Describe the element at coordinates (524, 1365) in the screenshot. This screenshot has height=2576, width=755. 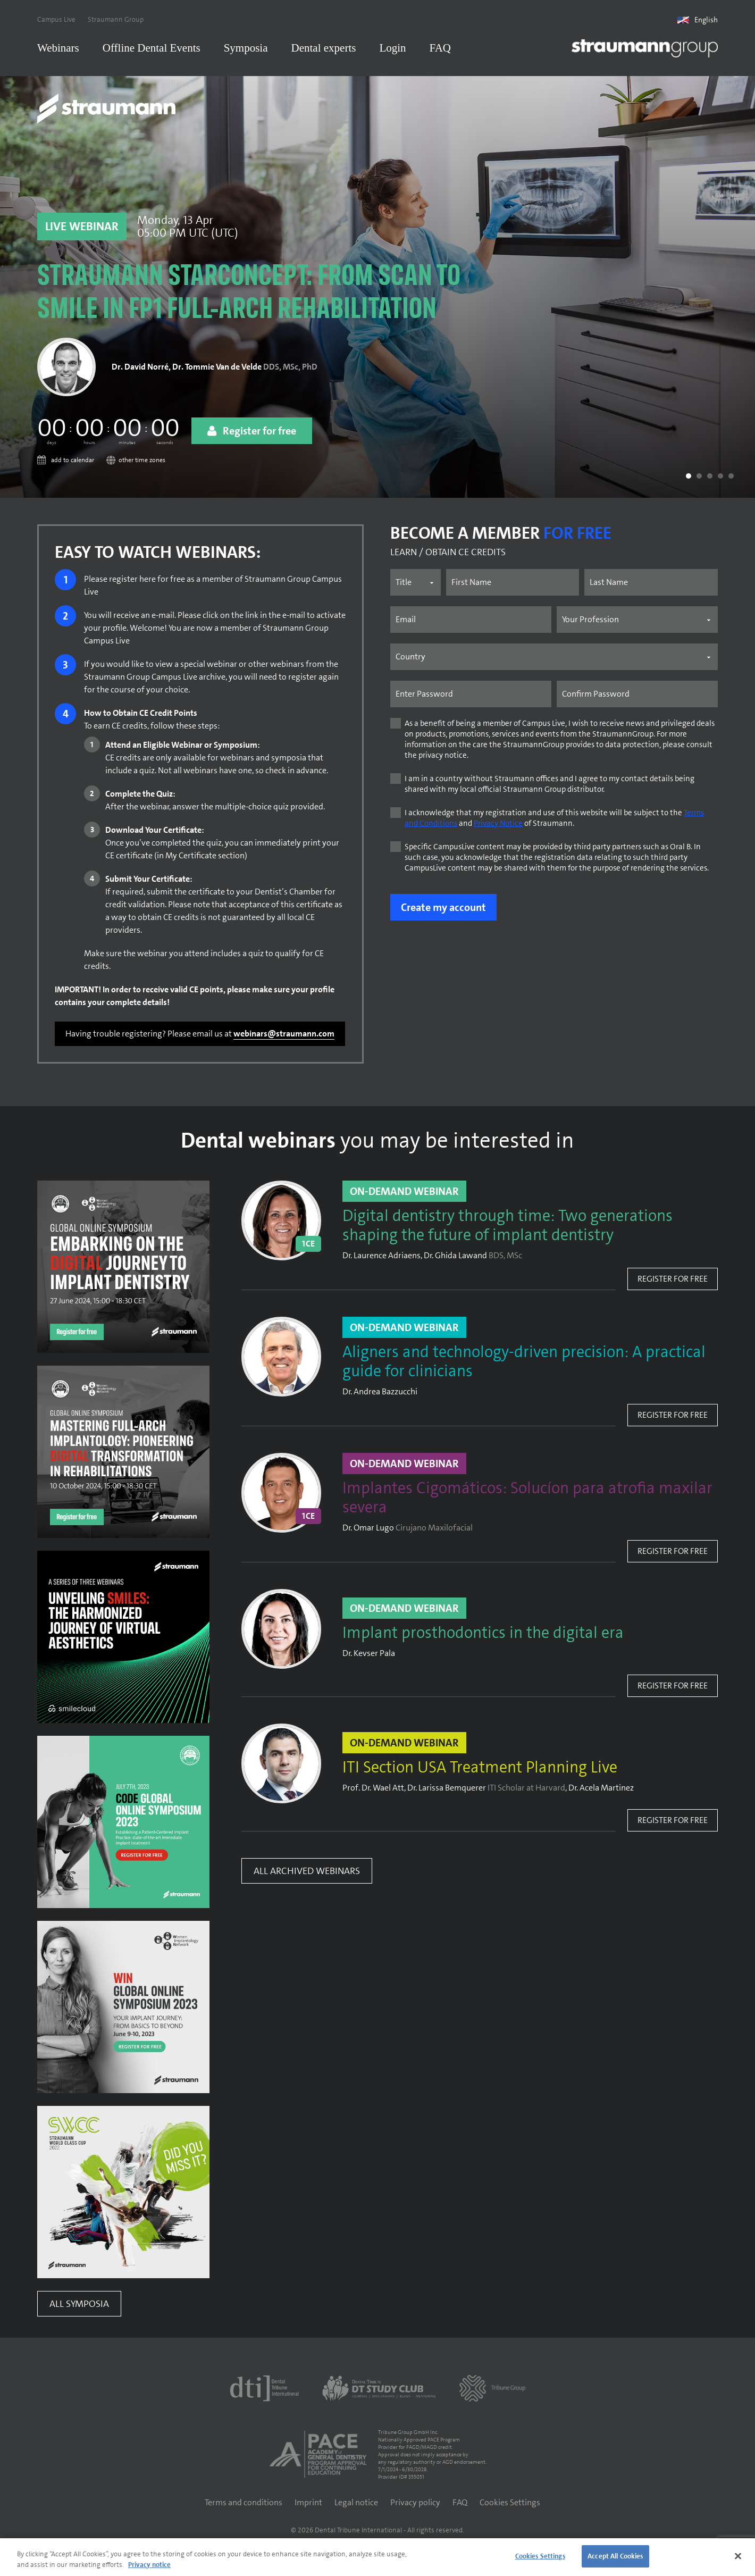
I see `Aligners and technology-driven precision: A practical guide for clinicians` at that location.